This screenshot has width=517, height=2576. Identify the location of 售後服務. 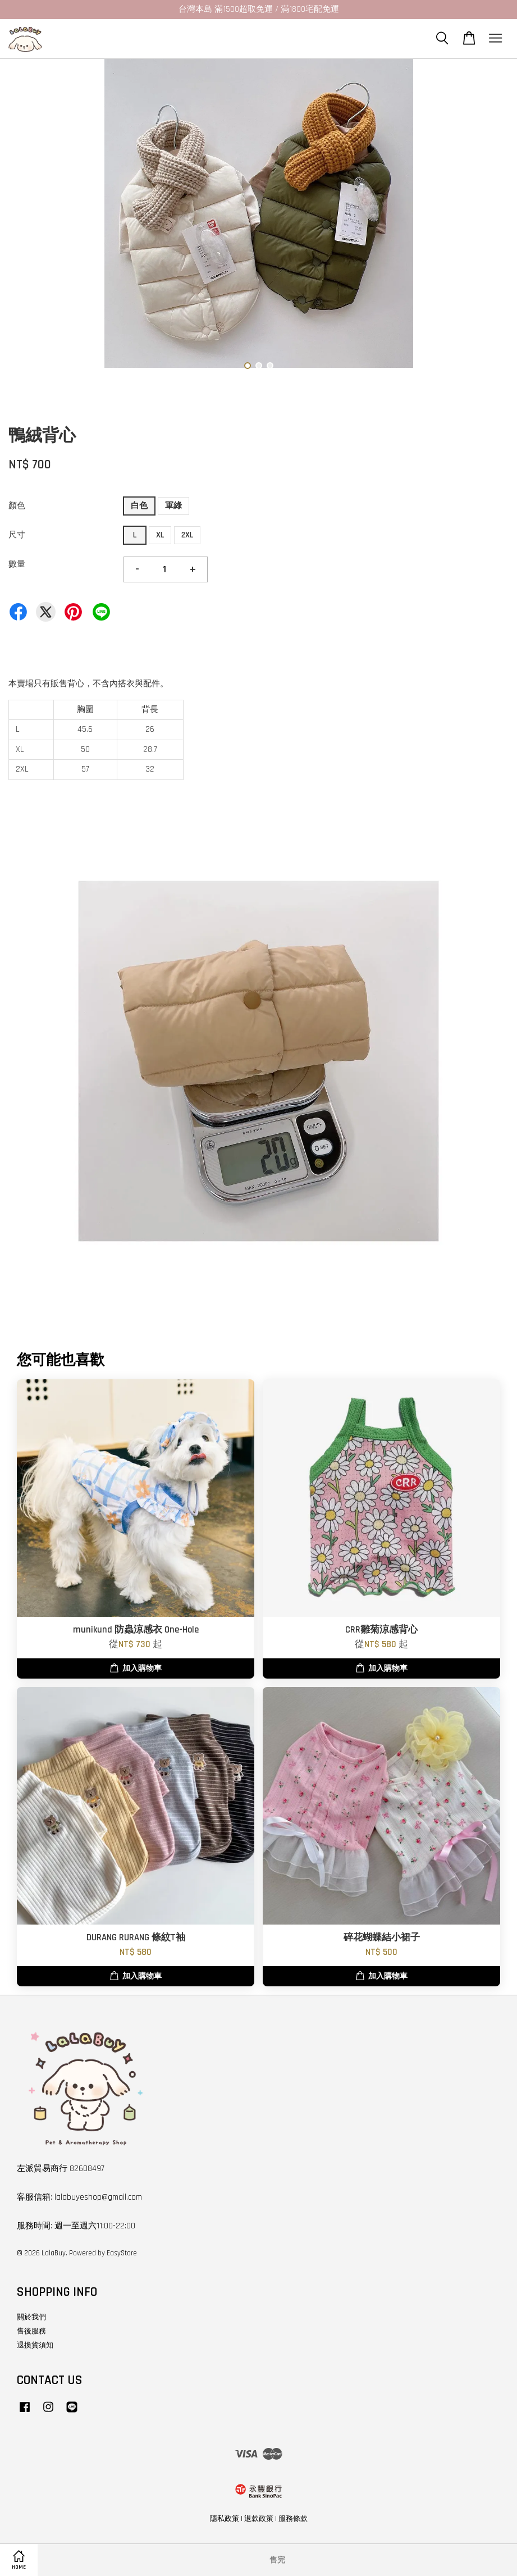
(31, 2331).